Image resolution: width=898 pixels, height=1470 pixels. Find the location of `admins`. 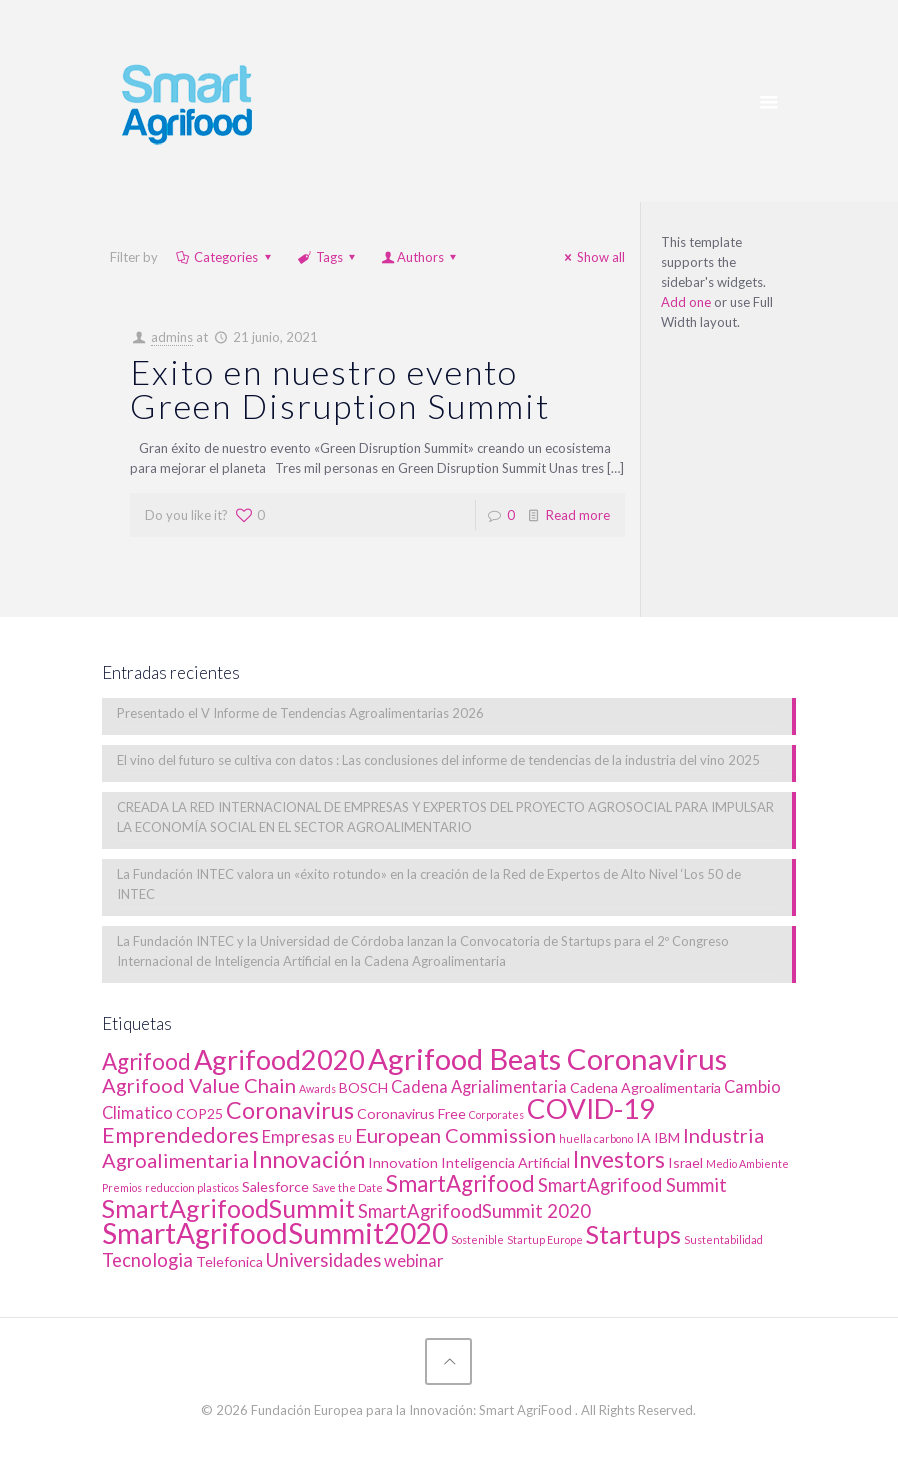

admins is located at coordinates (172, 337).